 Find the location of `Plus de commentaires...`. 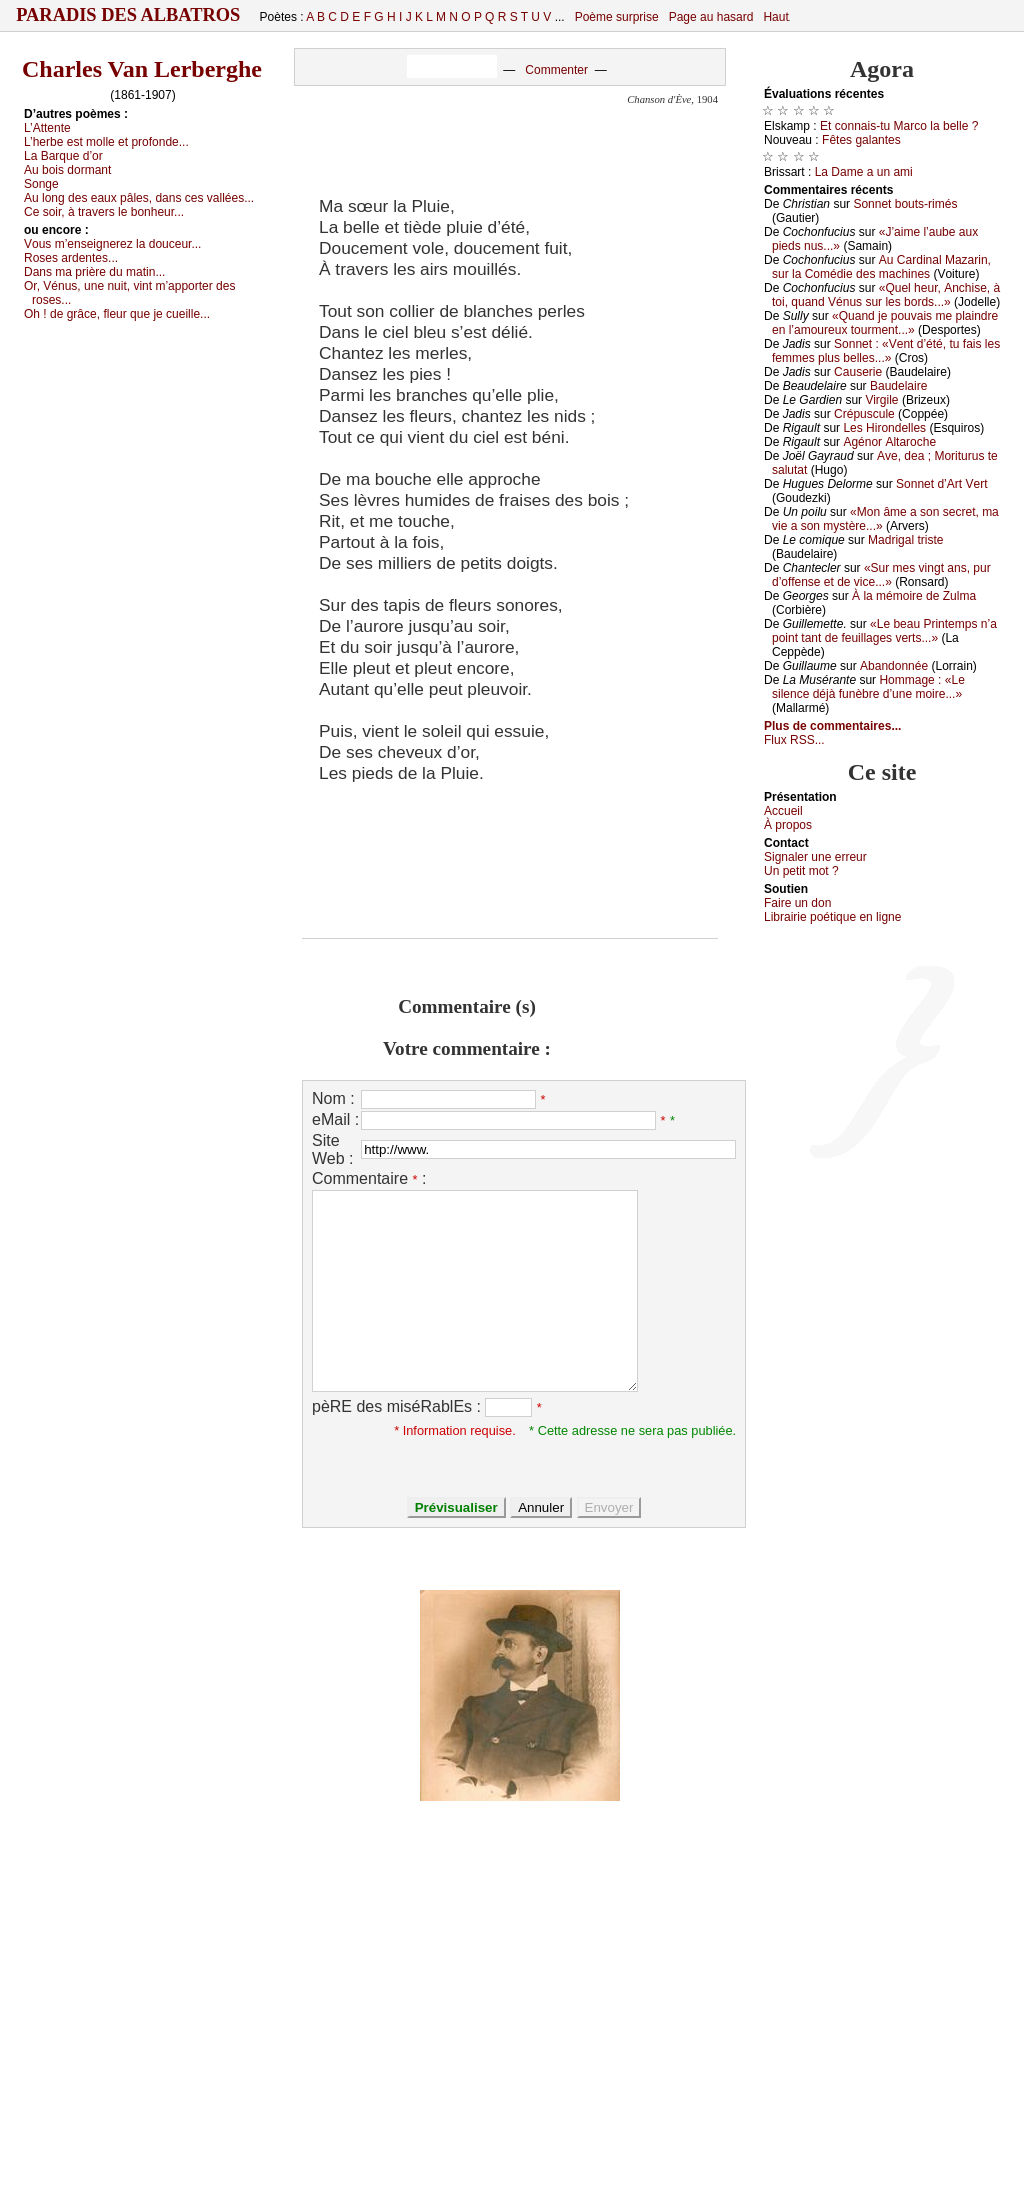

Plus de commentaires... is located at coordinates (832, 726).